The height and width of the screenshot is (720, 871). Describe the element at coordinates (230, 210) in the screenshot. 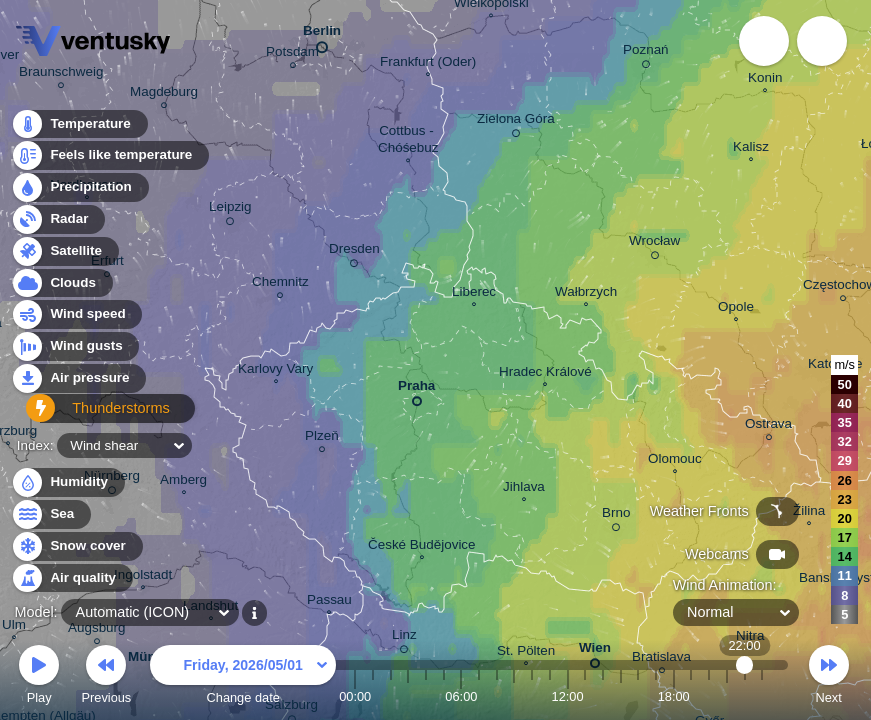

I see `Leipzig` at that location.